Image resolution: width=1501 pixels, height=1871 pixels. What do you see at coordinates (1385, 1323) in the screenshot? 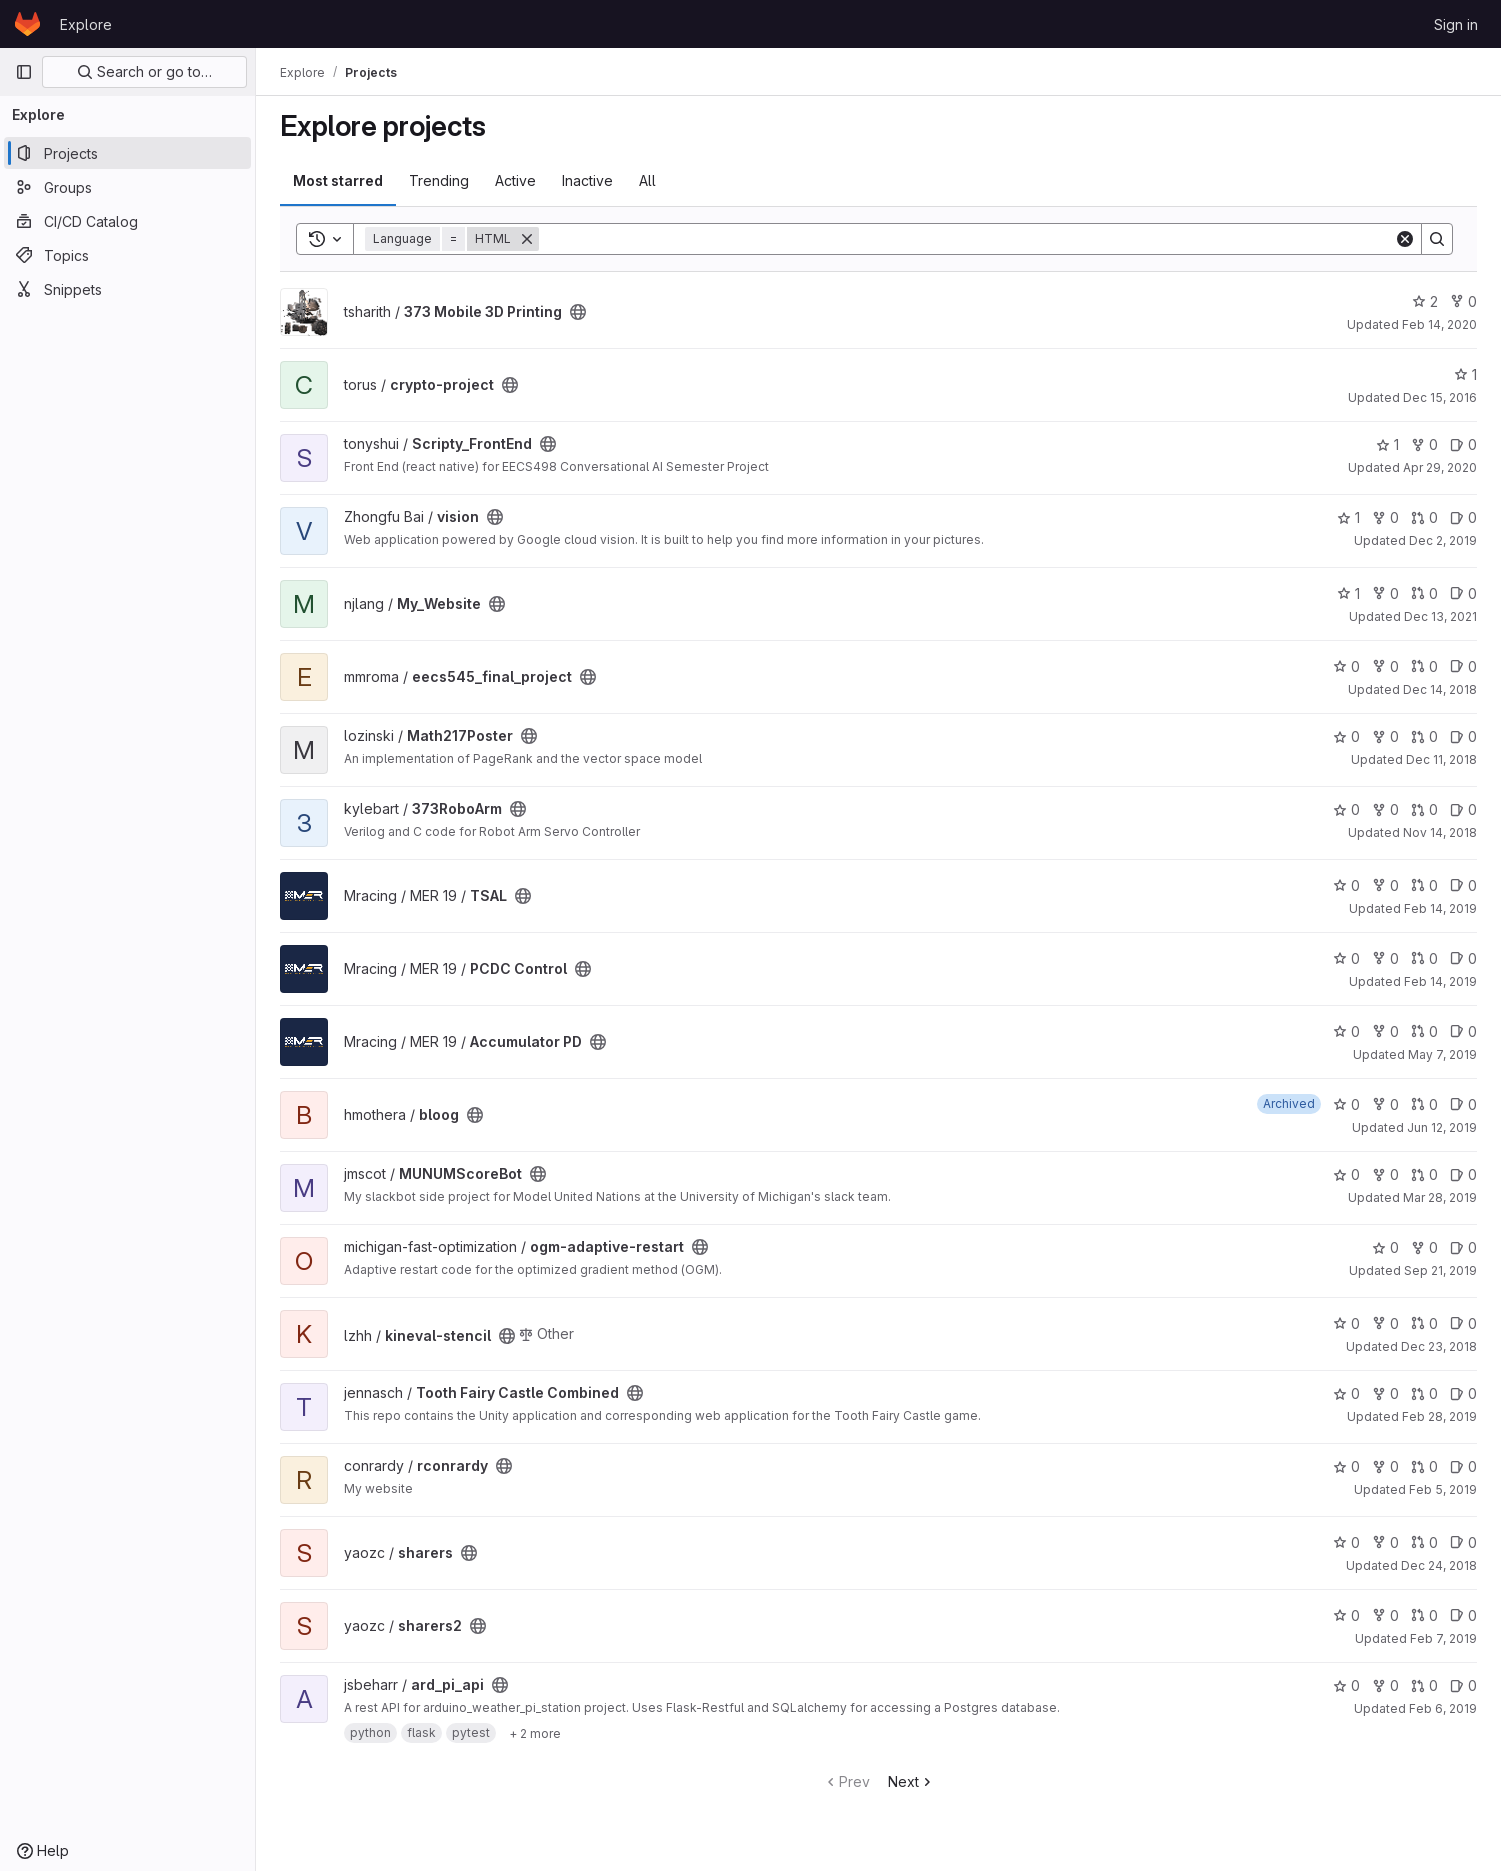
I see `0 [kineval-stencil has 0 forks]` at bounding box center [1385, 1323].